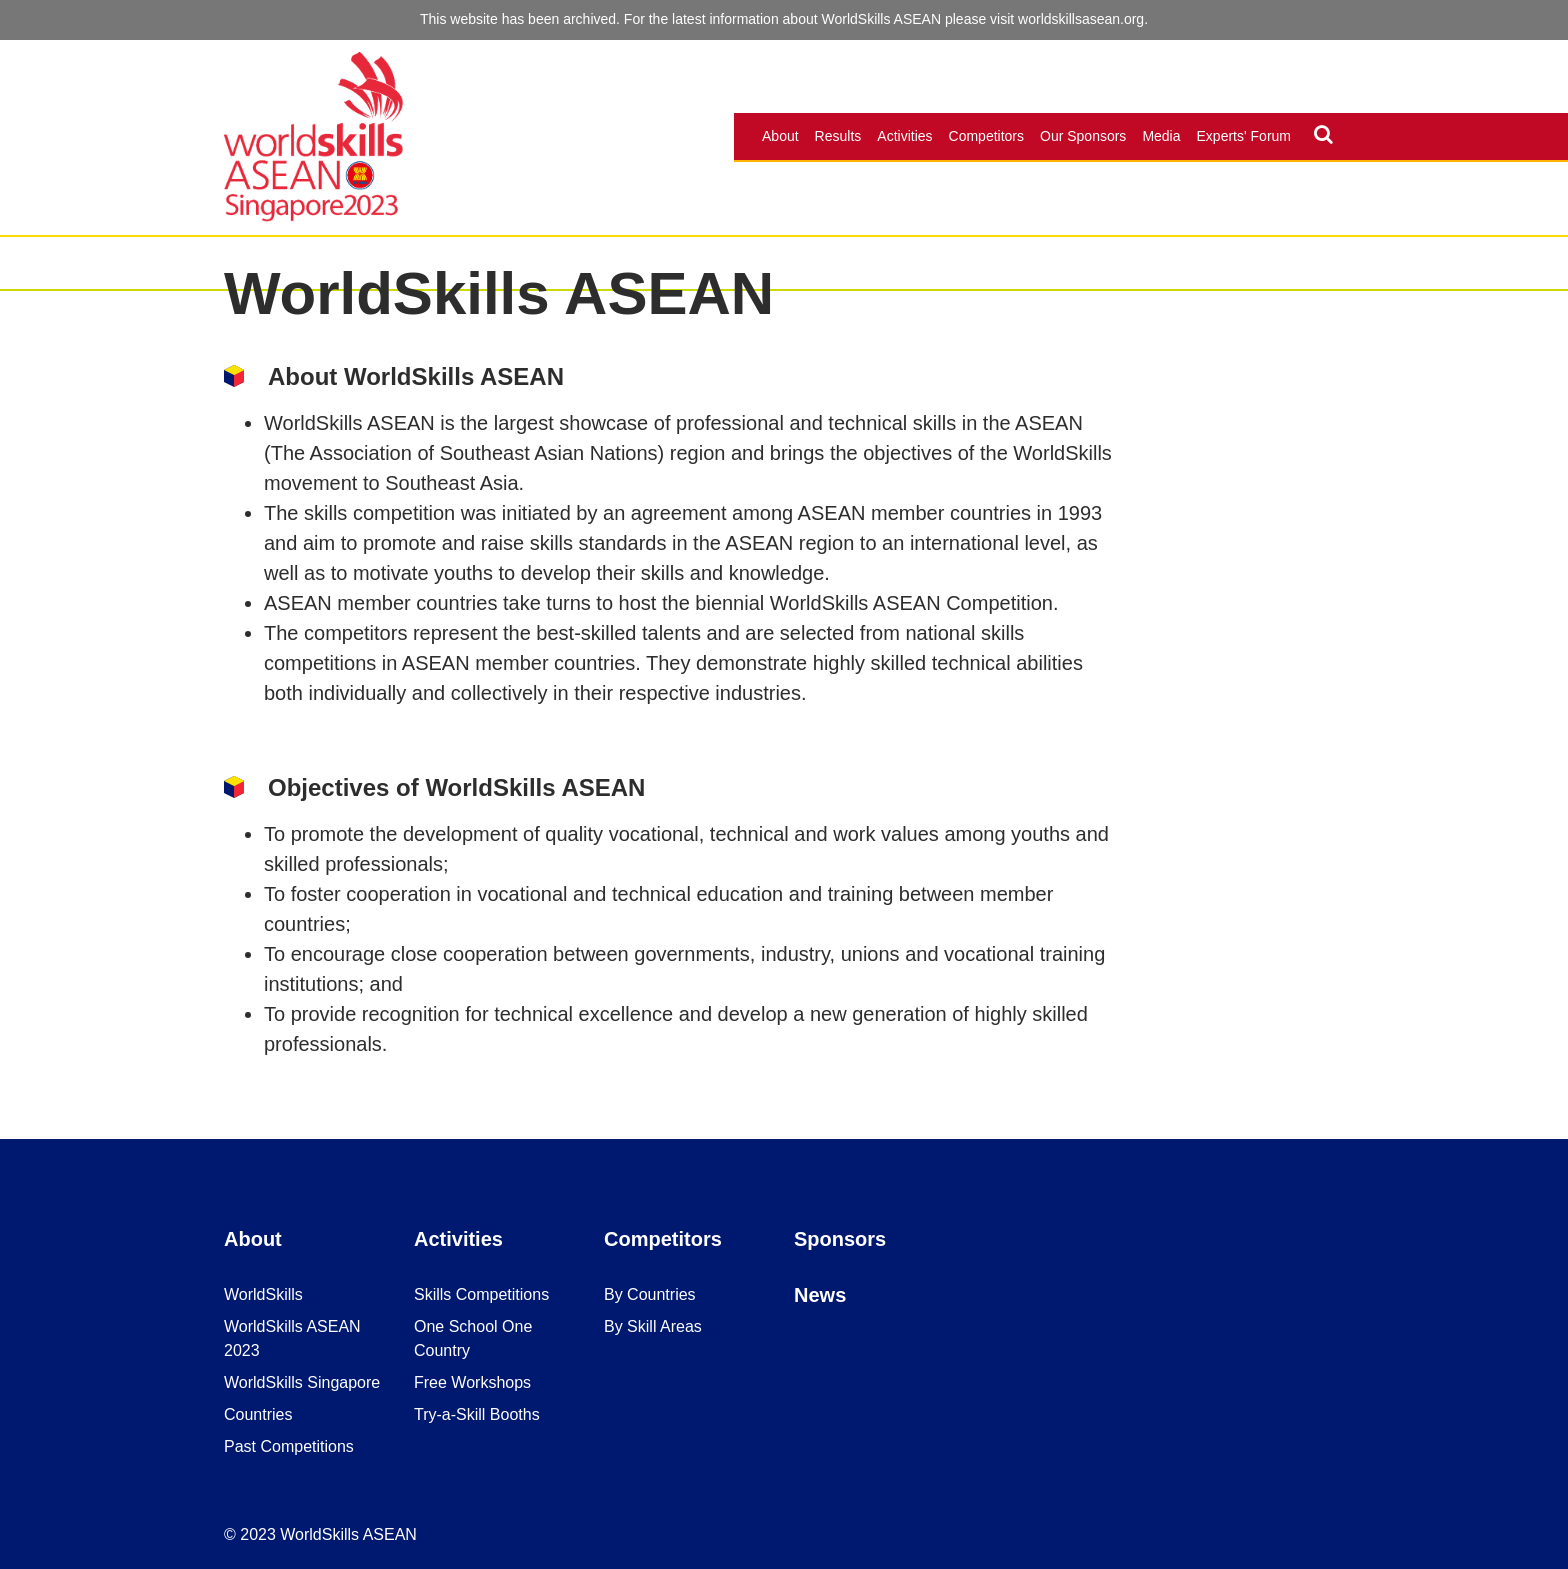 Image resolution: width=1568 pixels, height=1569 pixels. I want to click on worldskillsasean.org, so click(1081, 19).